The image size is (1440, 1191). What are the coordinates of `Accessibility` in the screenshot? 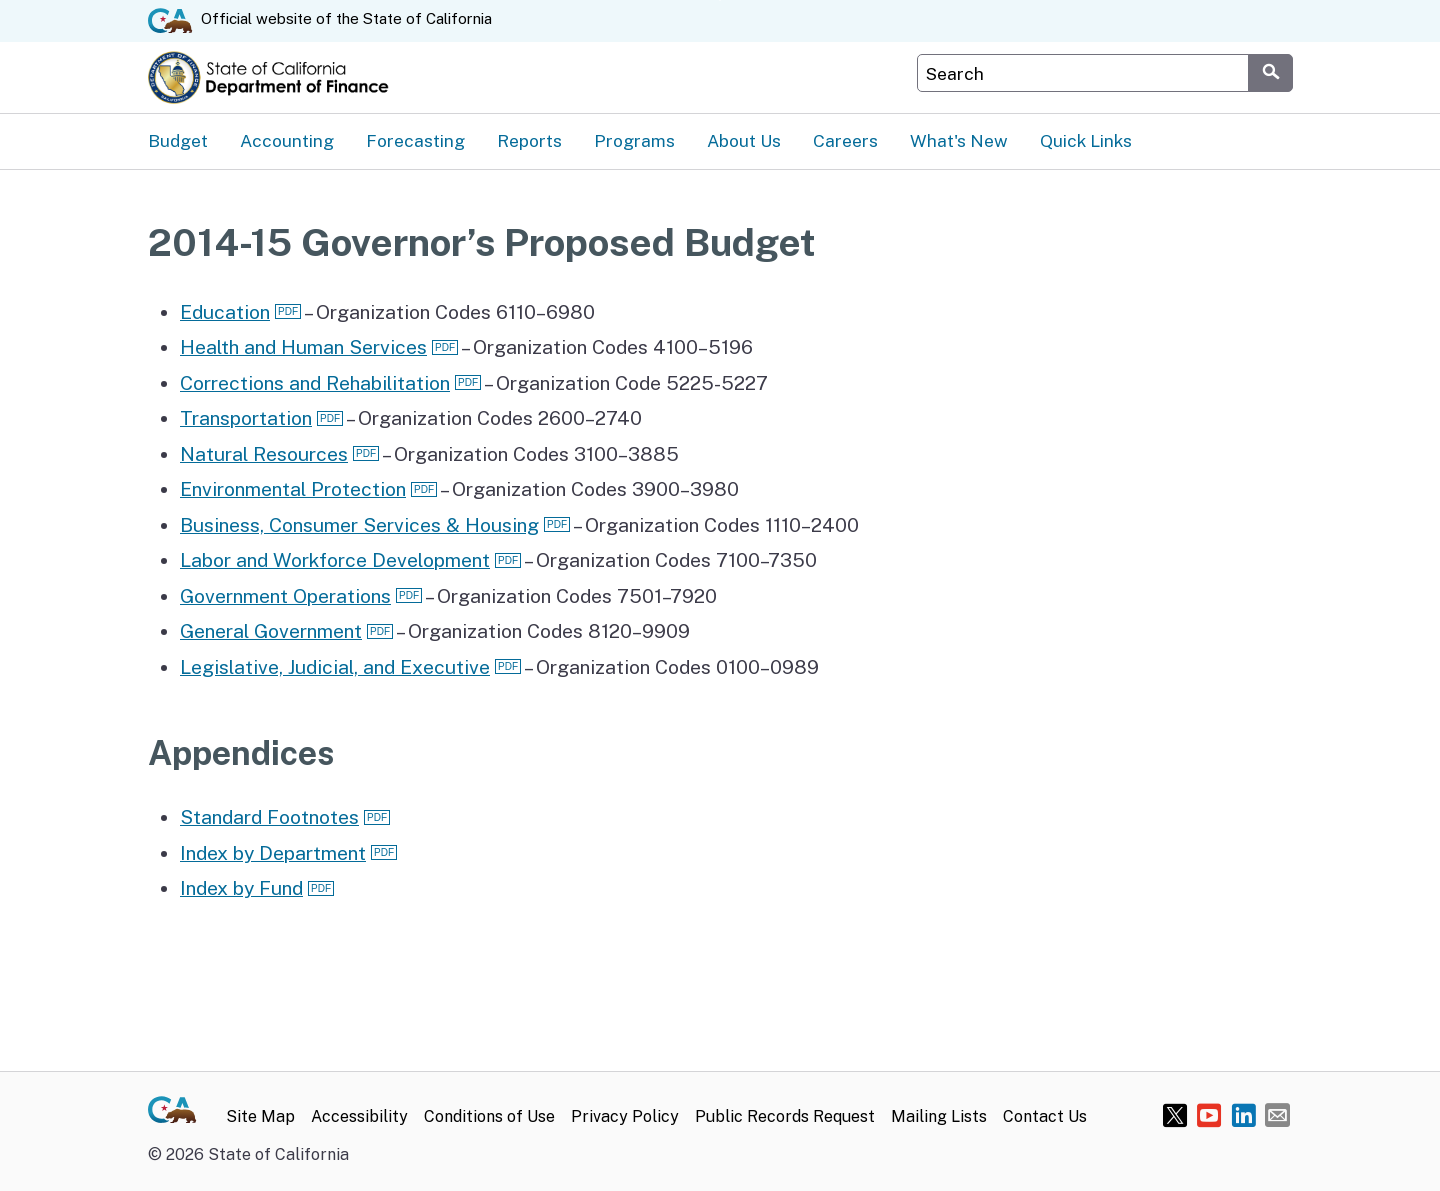 It's located at (359, 1116).